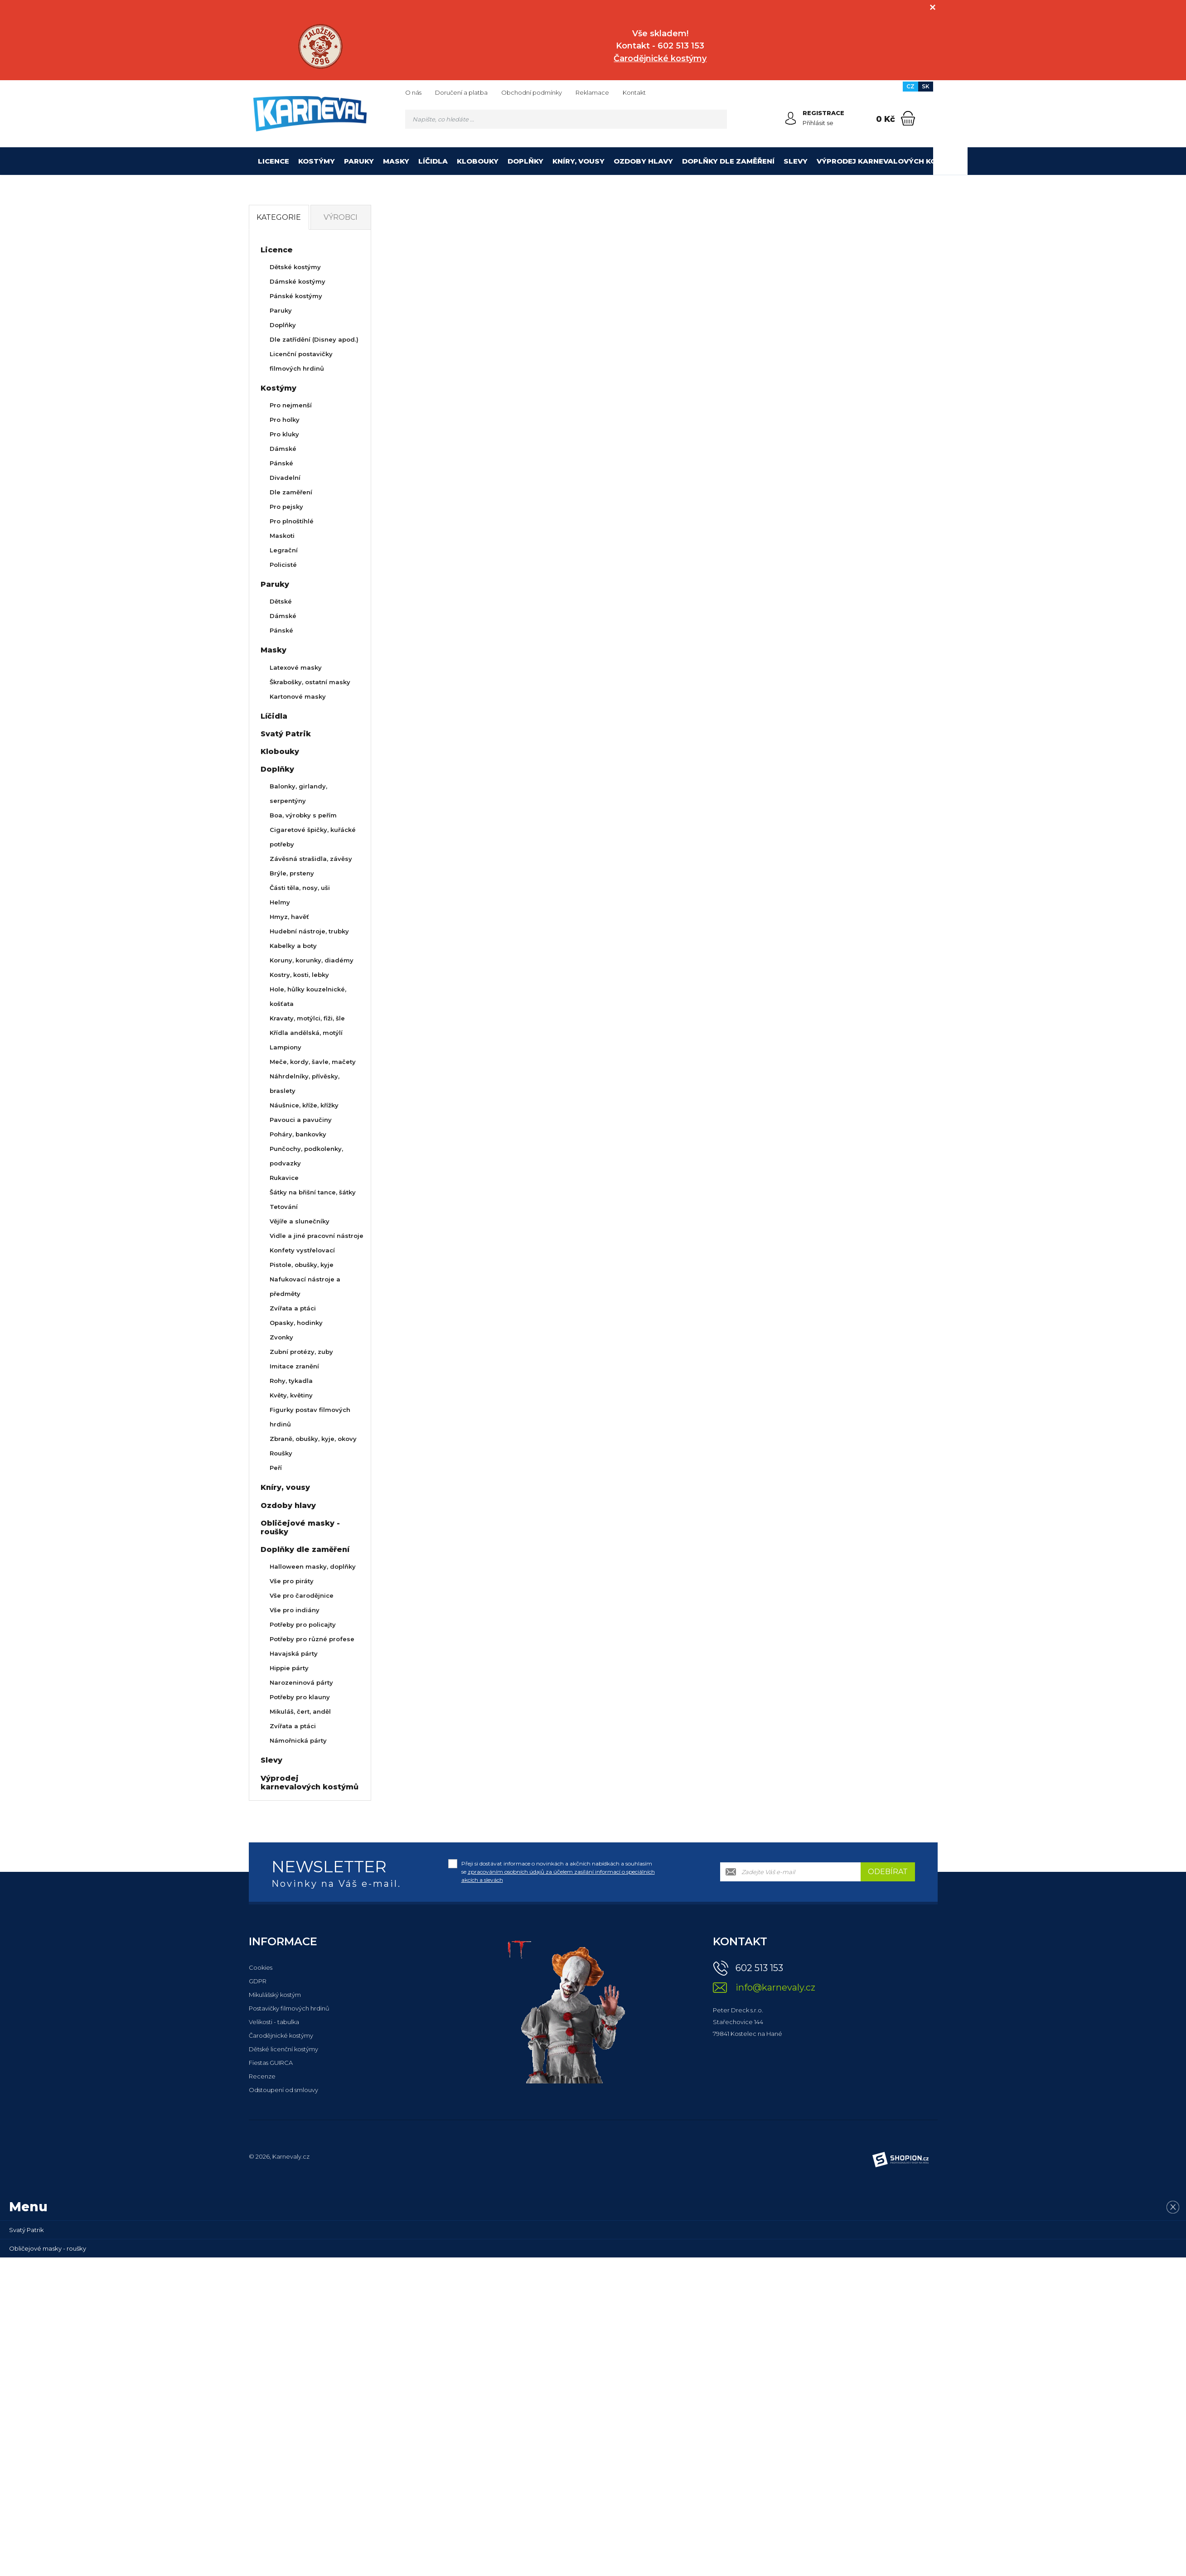 The height and width of the screenshot is (2576, 1186). I want to click on Fiestas GUIRCA, so click(271, 2062).